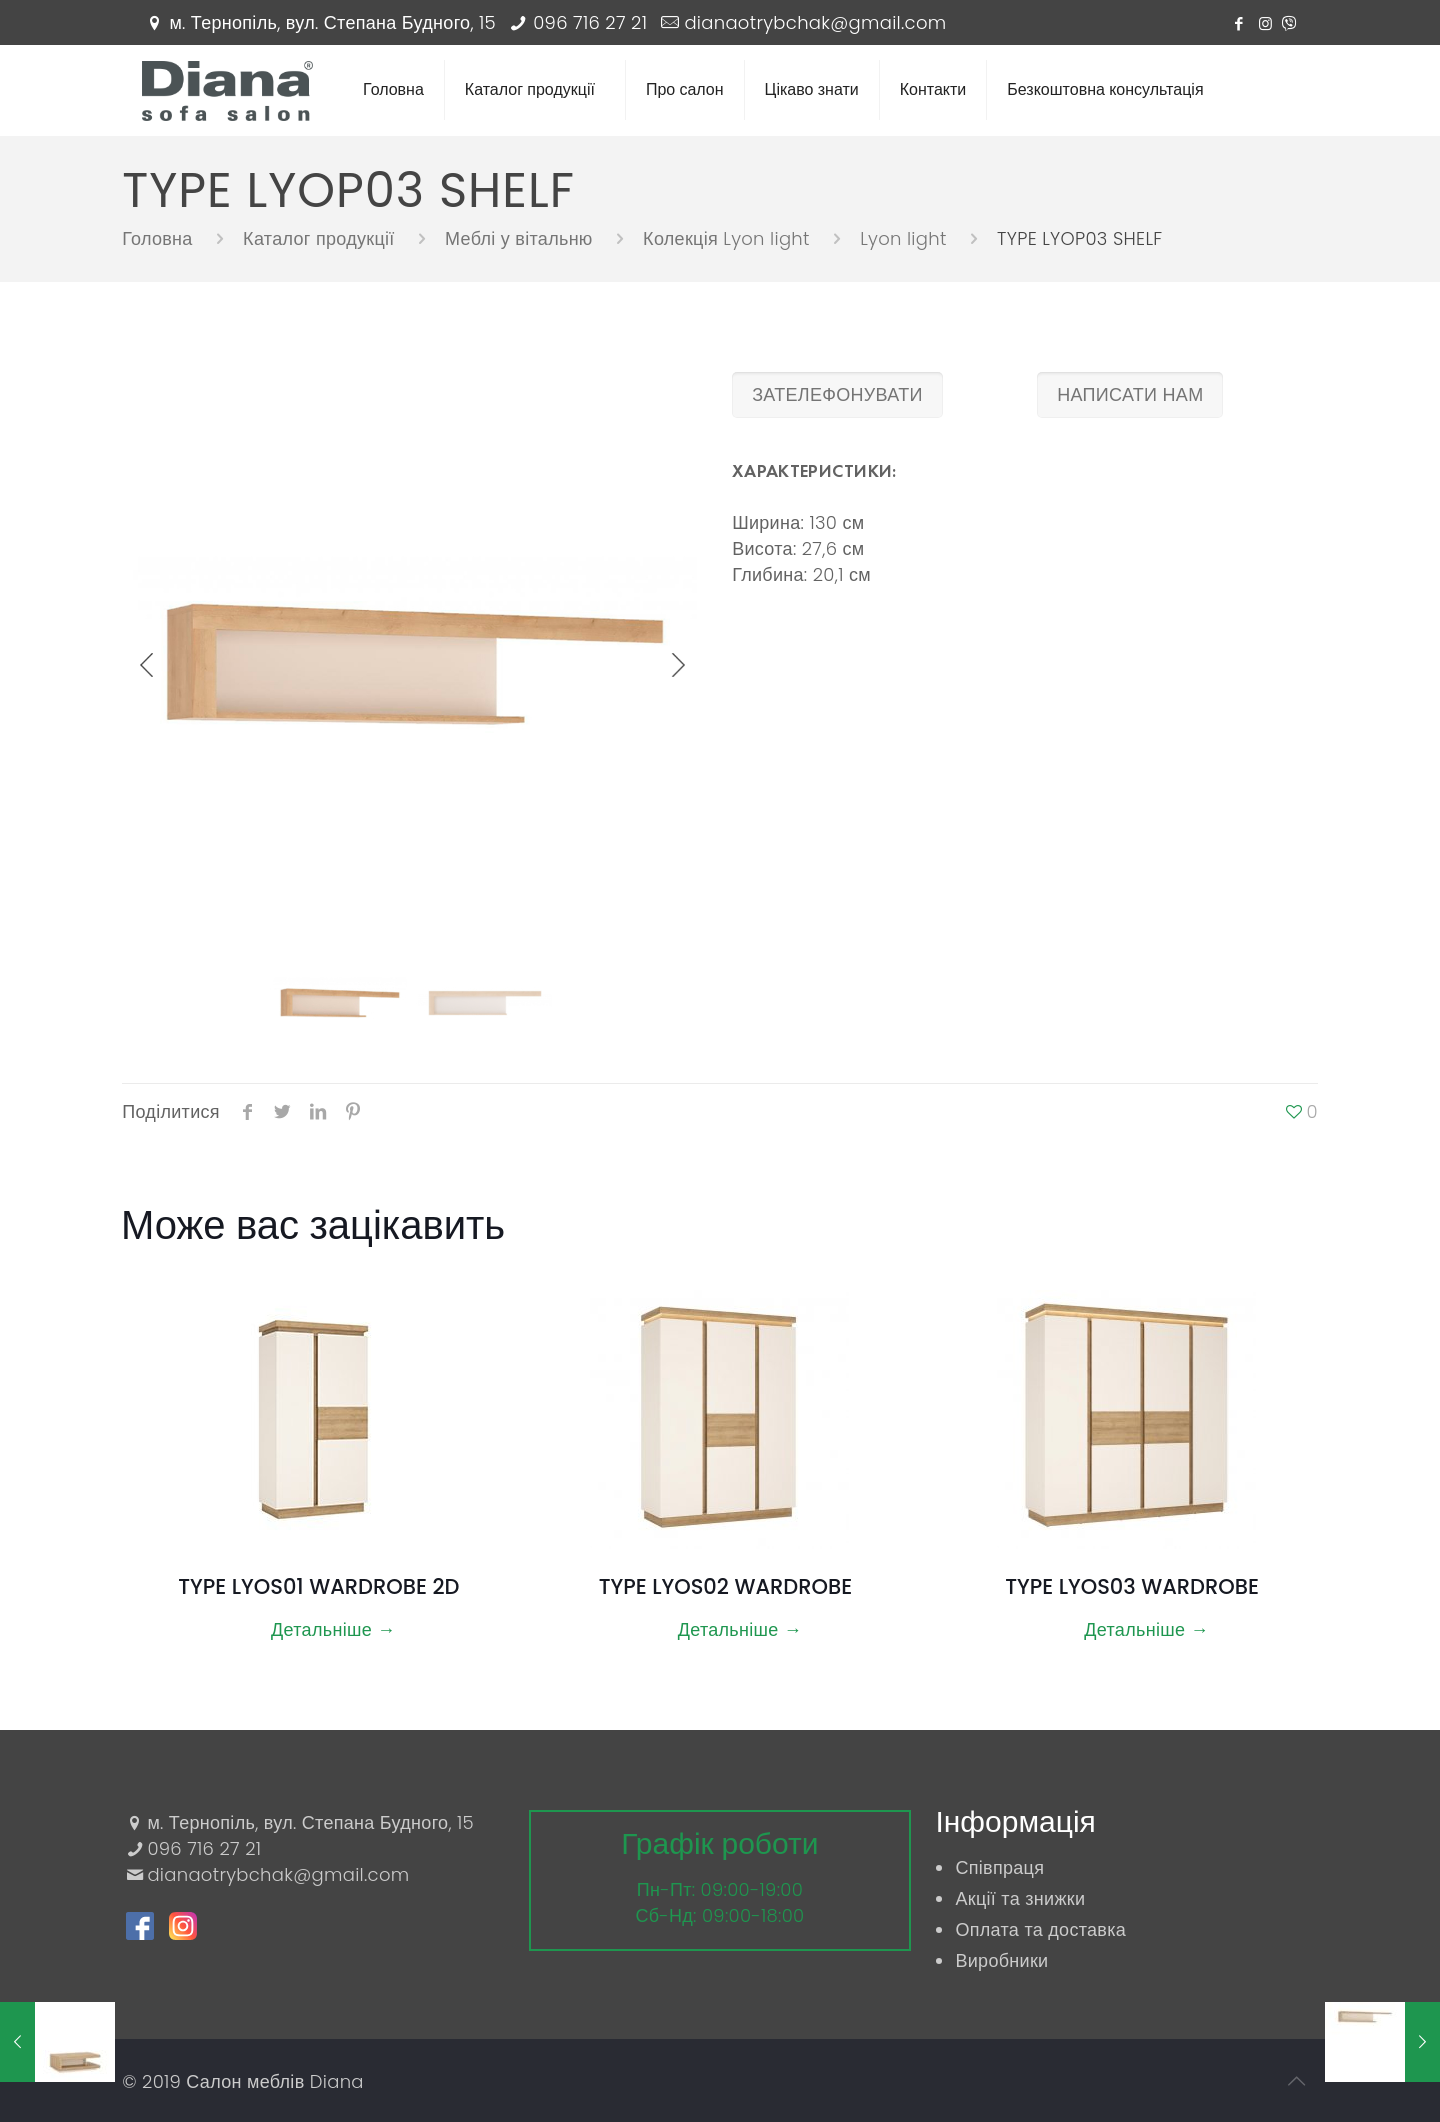  What do you see at coordinates (318, 1586) in the screenshot?
I see `TYPE LYOS01 WARDROBE 2D` at bounding box center [318, 1586].